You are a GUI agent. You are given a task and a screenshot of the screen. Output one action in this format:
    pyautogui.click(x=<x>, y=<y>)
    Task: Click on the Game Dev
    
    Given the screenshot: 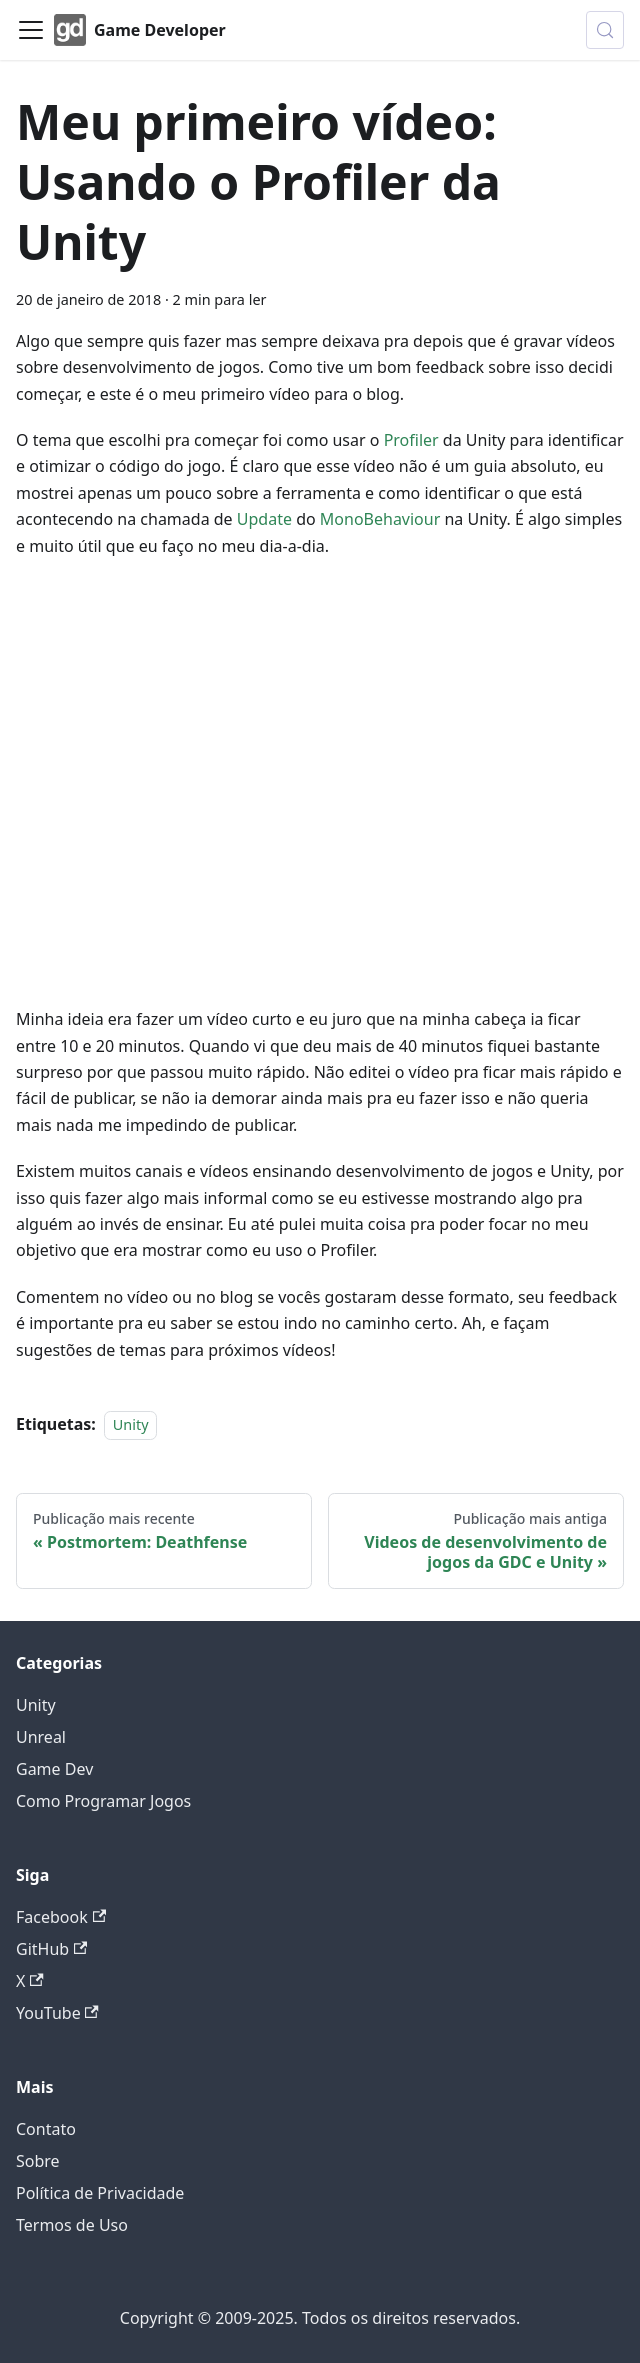 What is the action you would take?
    pyautogui.click(x=54, y=1769)
    